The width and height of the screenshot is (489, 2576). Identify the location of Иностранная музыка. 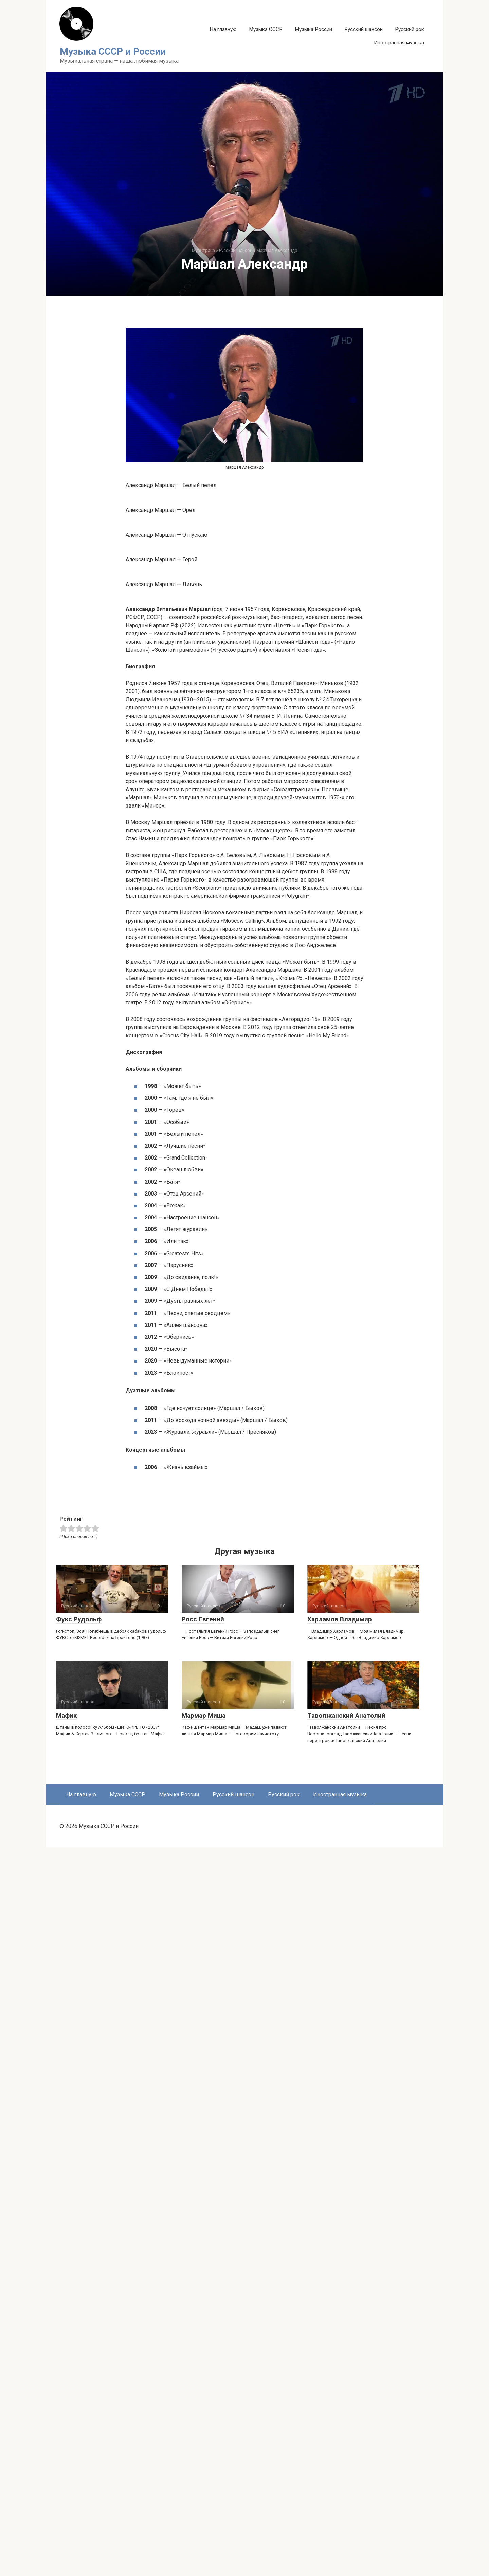
(399, 43).